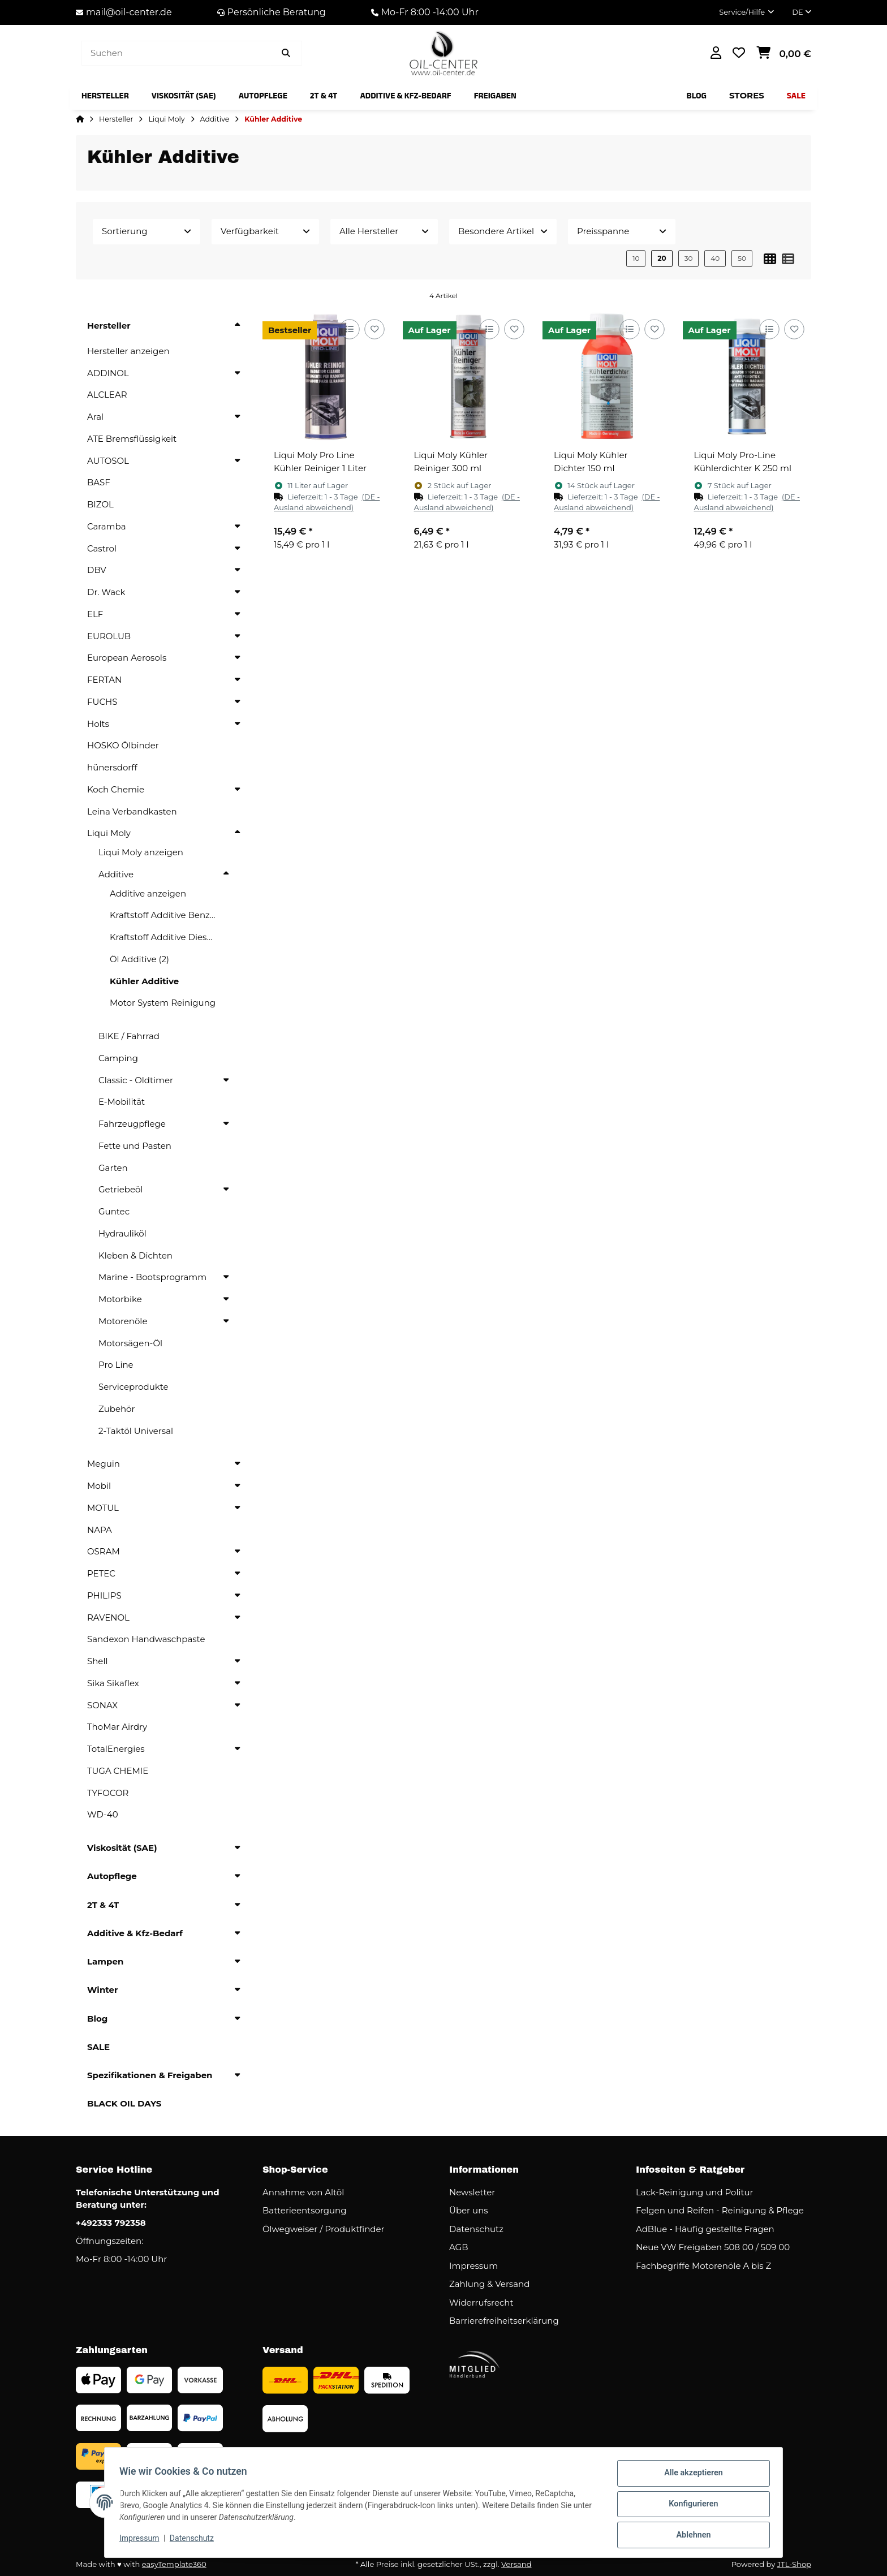 Image resolution: width=887 pixels, height=2576 pixels. I want to click on [menuitem], so click(105, 95).